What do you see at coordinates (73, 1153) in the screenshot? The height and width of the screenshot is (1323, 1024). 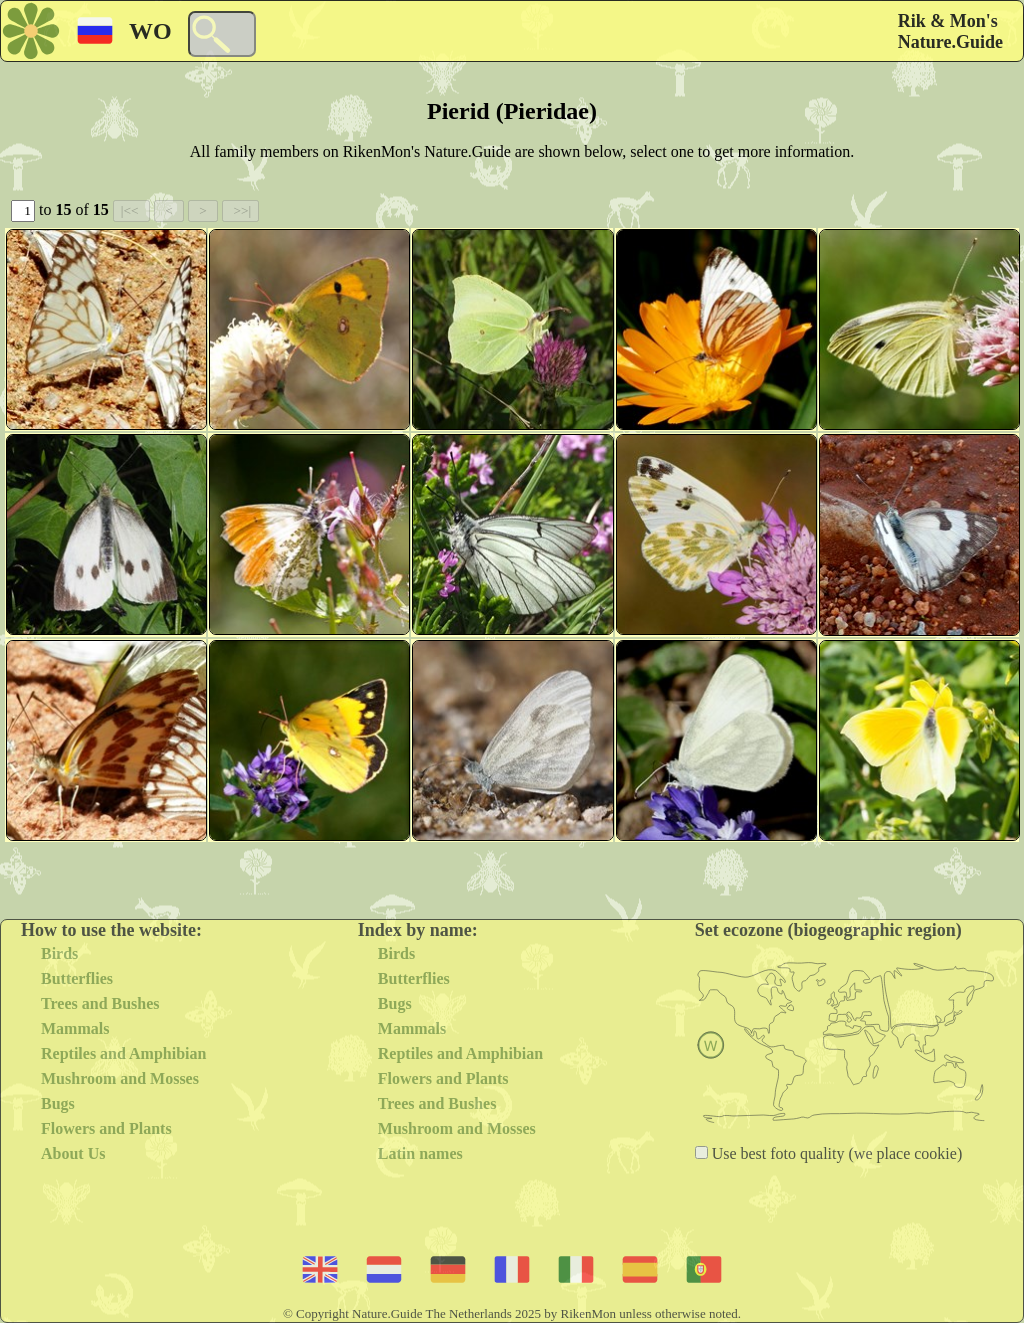 I see `About Us` at bounding box center [73, 1153].